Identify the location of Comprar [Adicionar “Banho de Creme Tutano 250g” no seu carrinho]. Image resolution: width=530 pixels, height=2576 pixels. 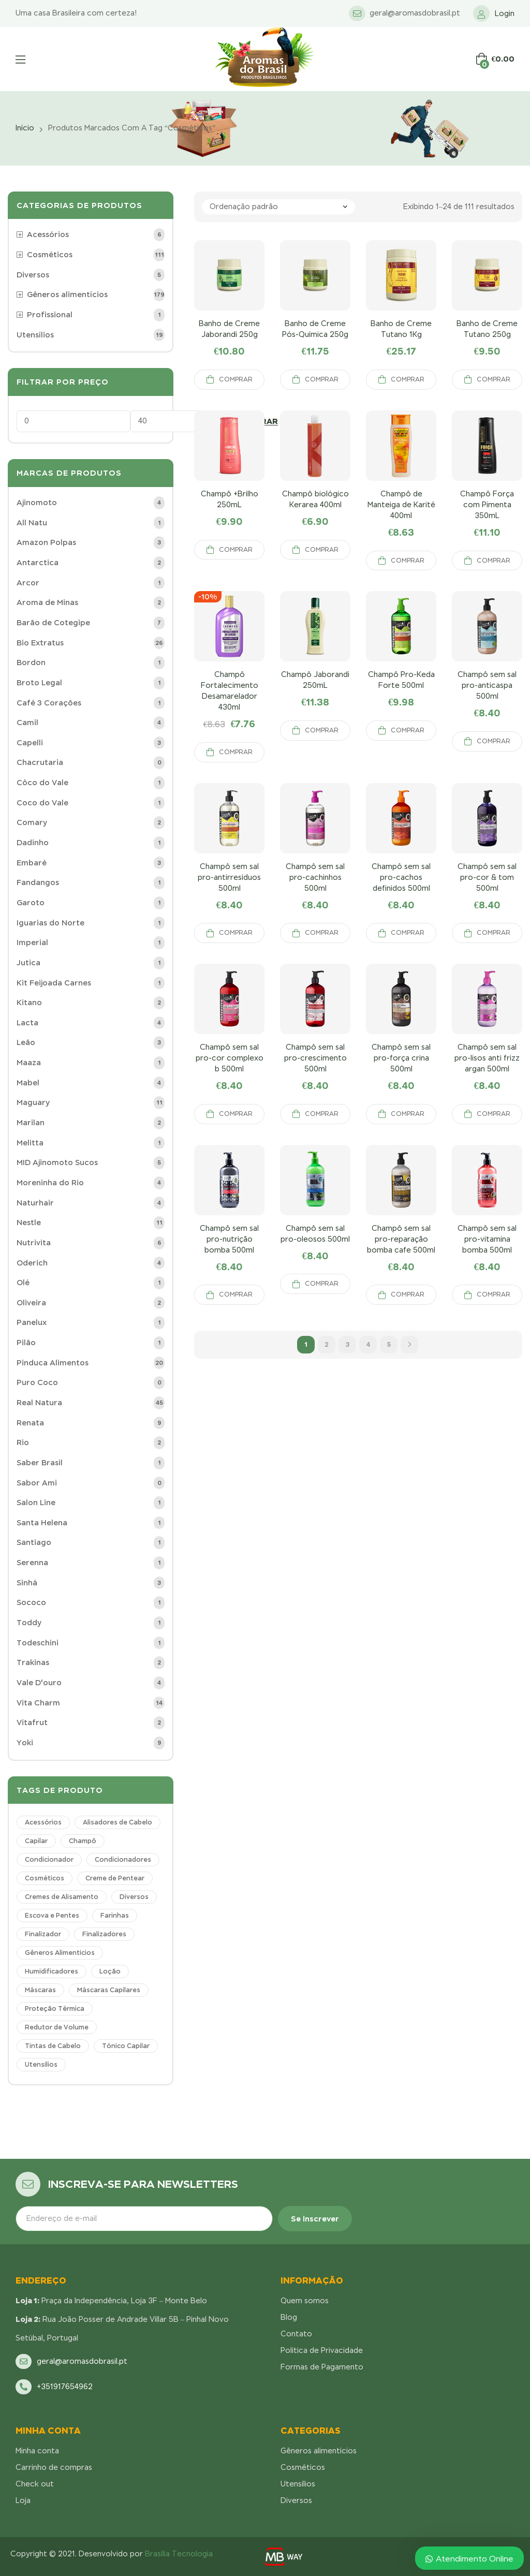
(493, 379).